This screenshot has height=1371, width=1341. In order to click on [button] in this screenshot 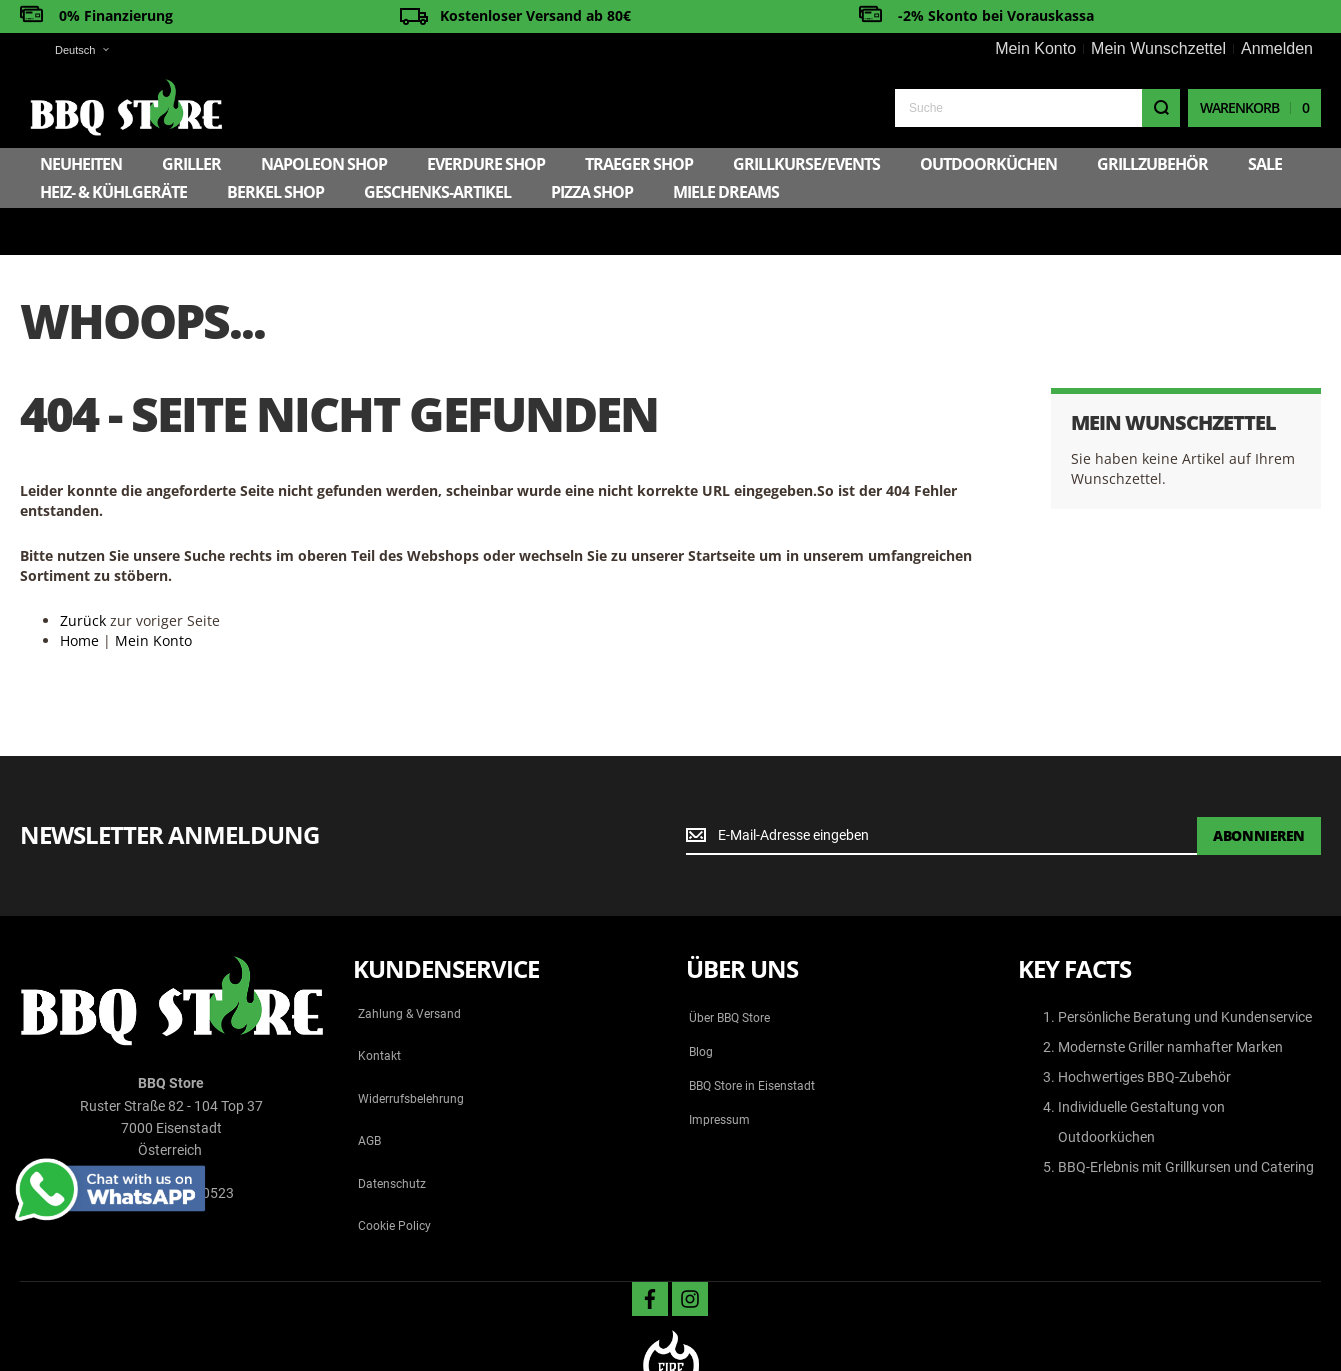, I will do `click(69, 50)`.